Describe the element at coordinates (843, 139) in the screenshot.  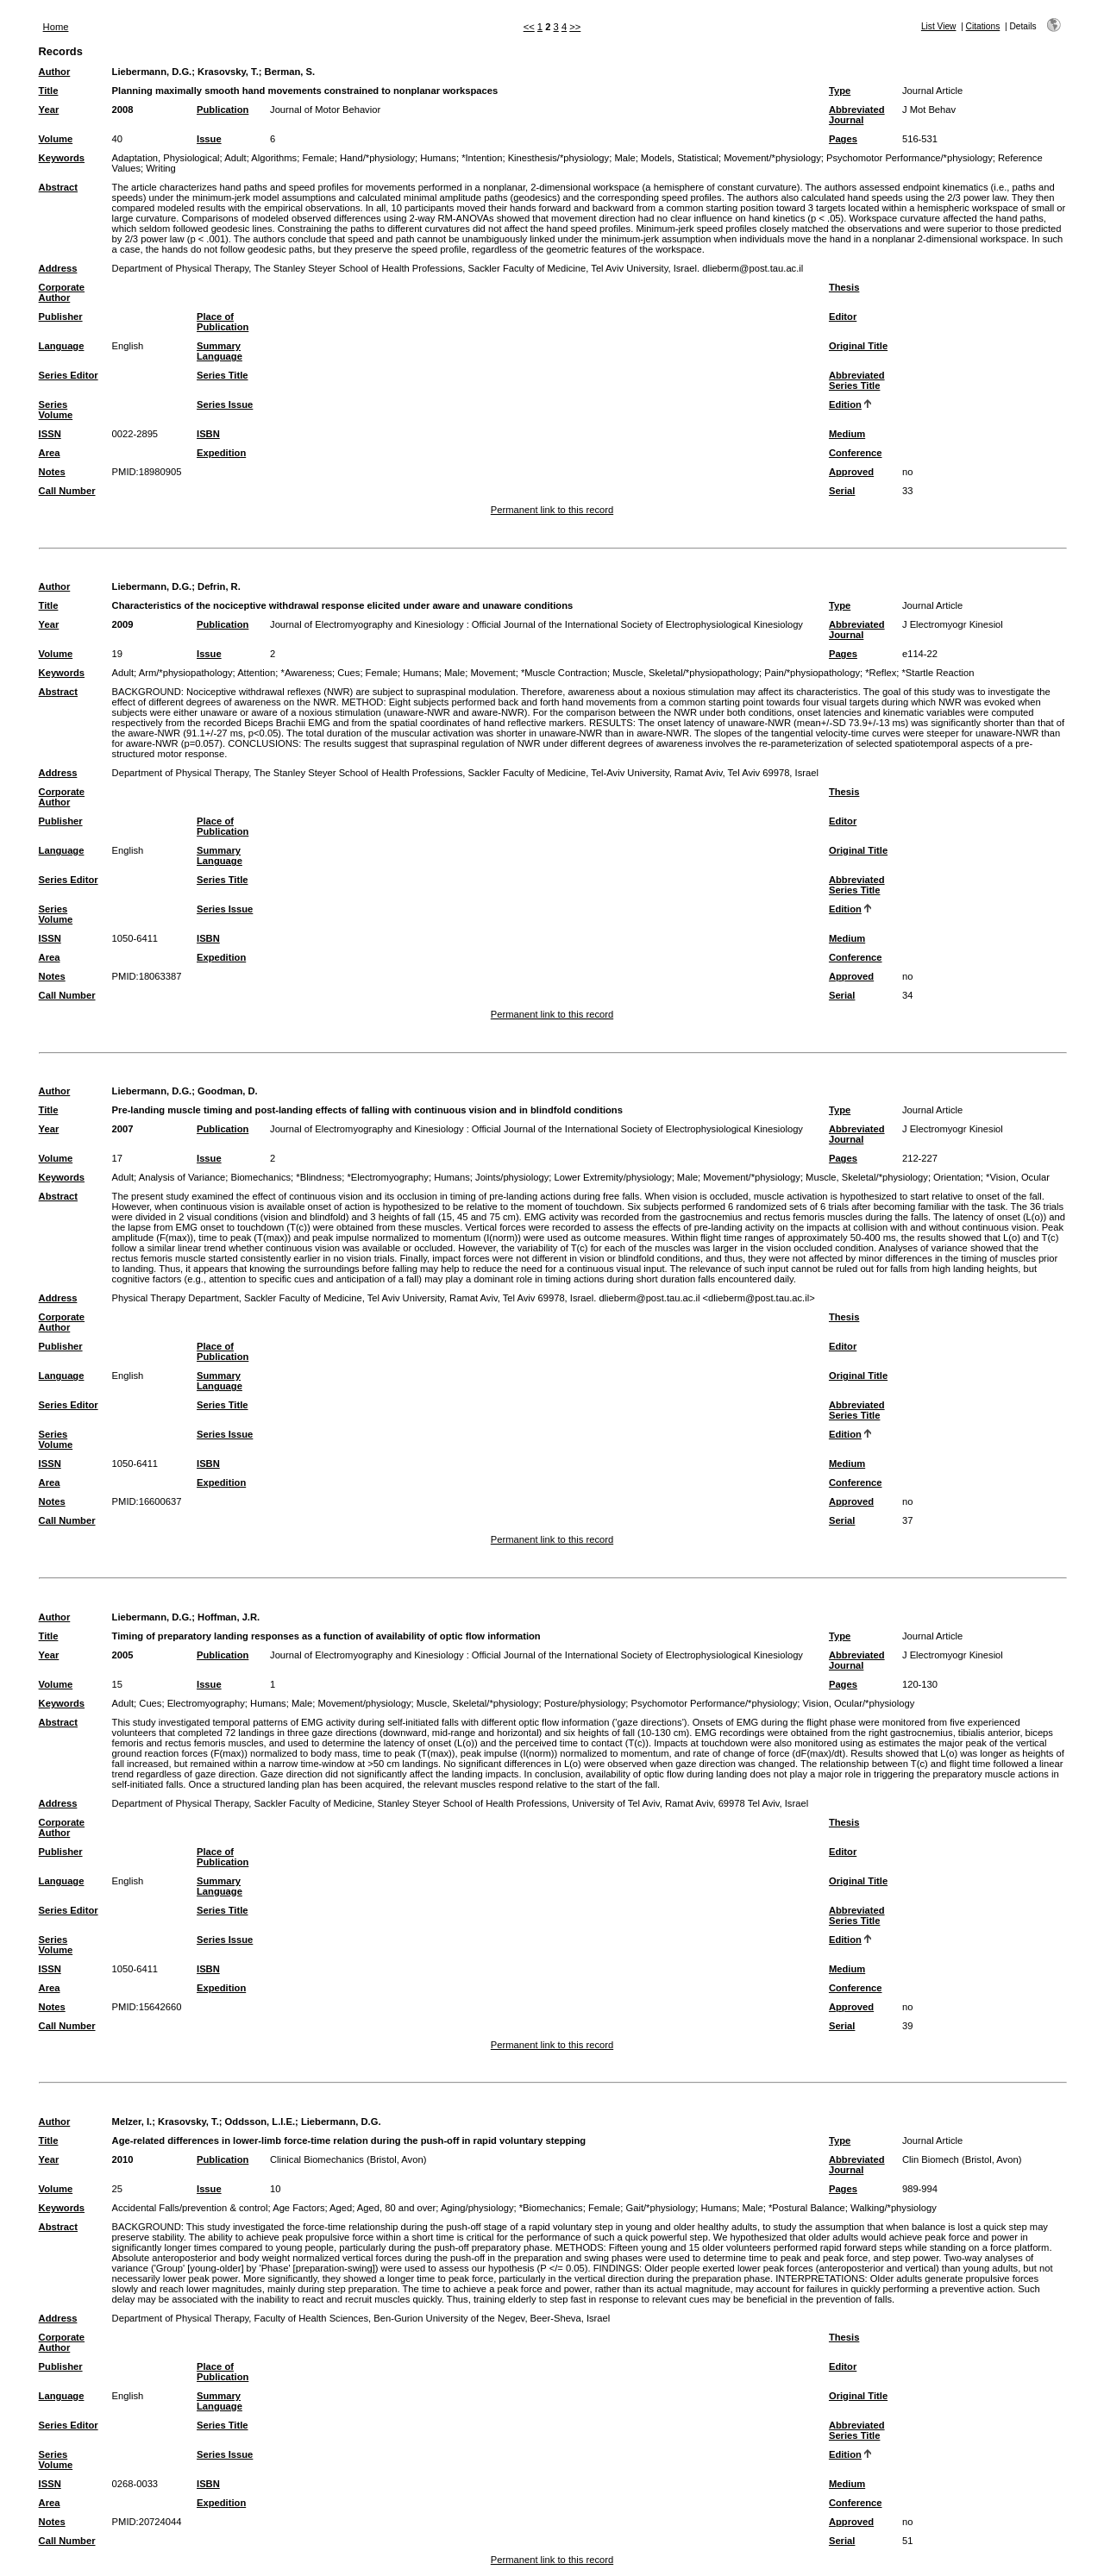
I see `Pages` at that location.